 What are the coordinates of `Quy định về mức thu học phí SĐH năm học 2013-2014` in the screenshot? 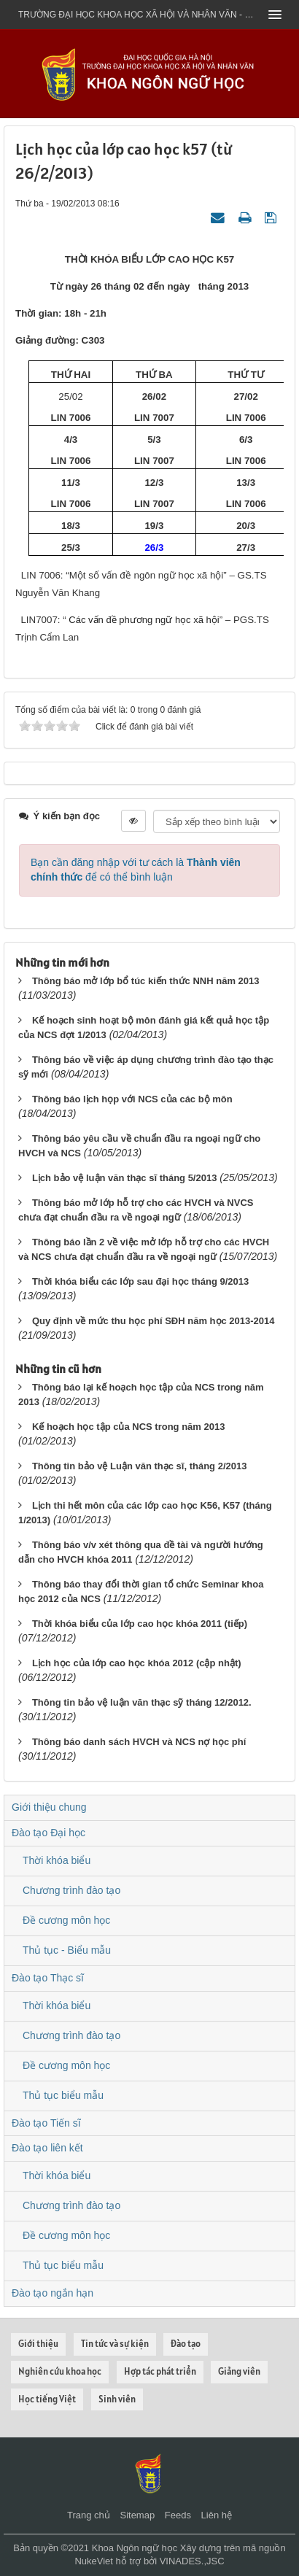 It's located at (153, 1320).